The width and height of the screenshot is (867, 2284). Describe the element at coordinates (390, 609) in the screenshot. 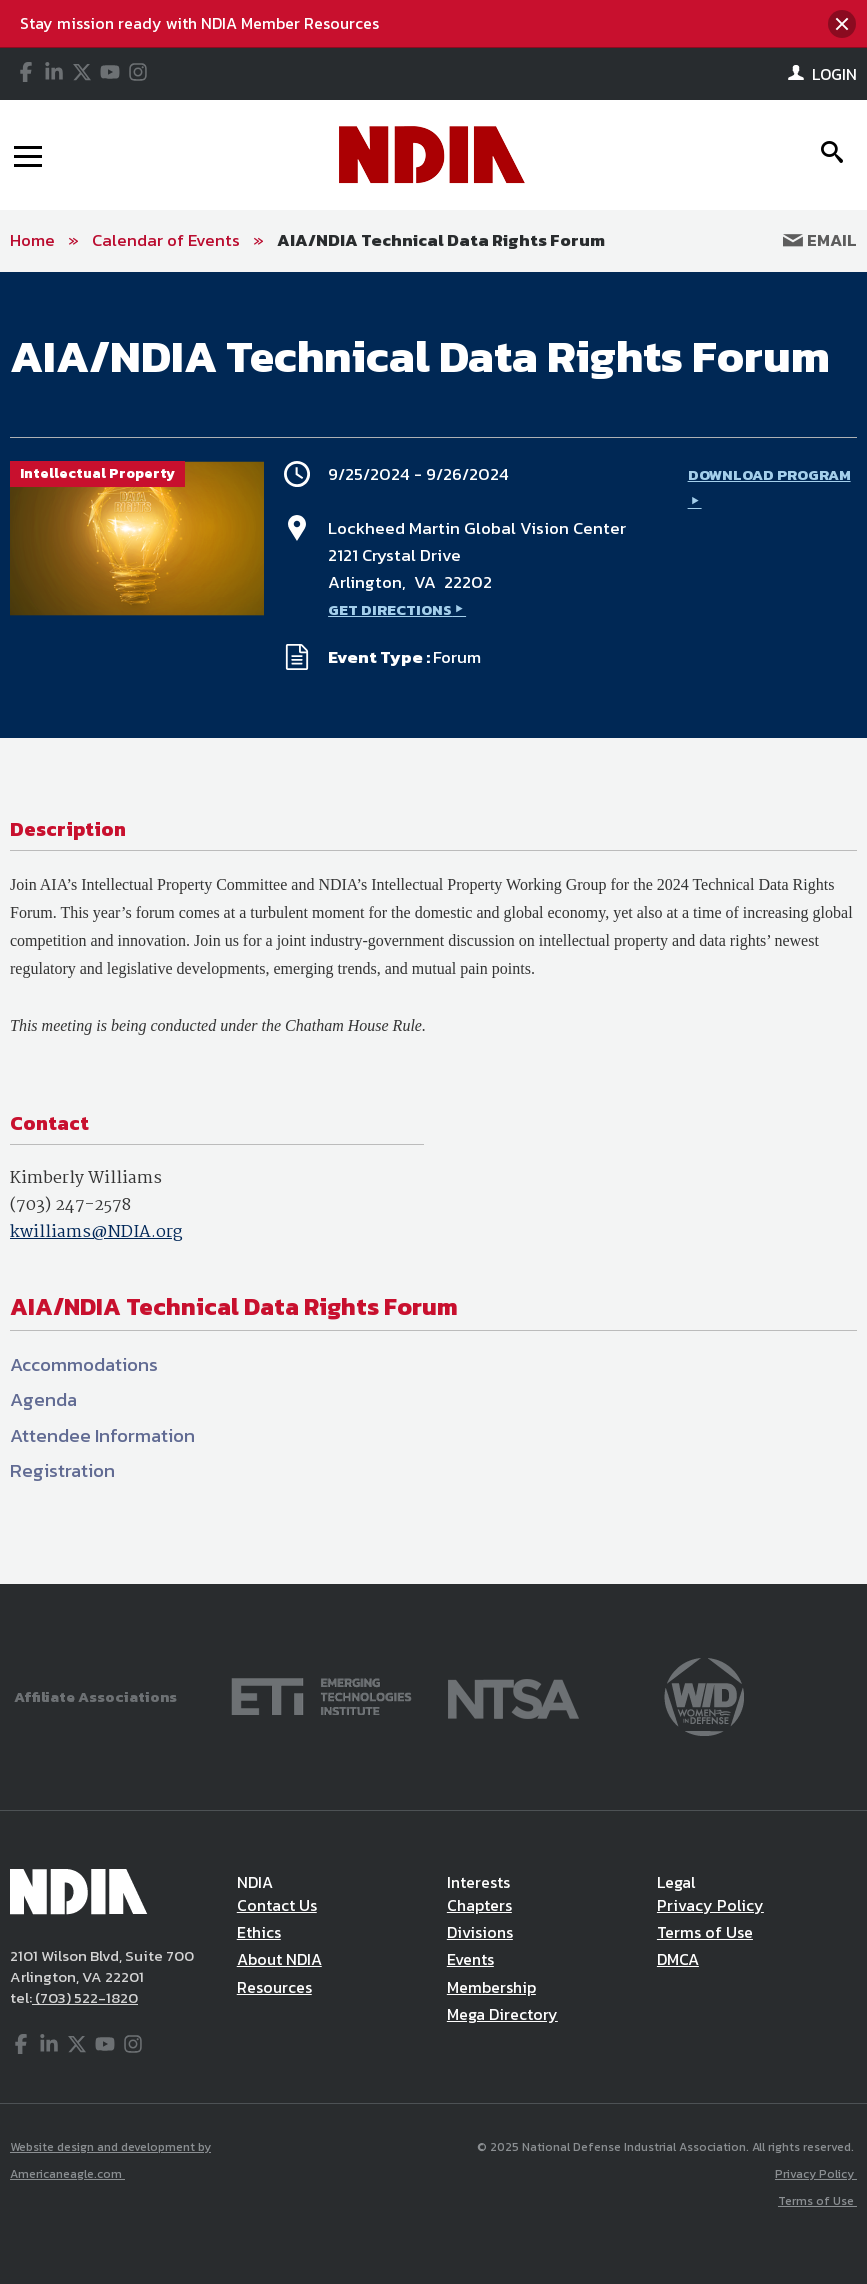

I see `GET DIRECTIONS` at that location.